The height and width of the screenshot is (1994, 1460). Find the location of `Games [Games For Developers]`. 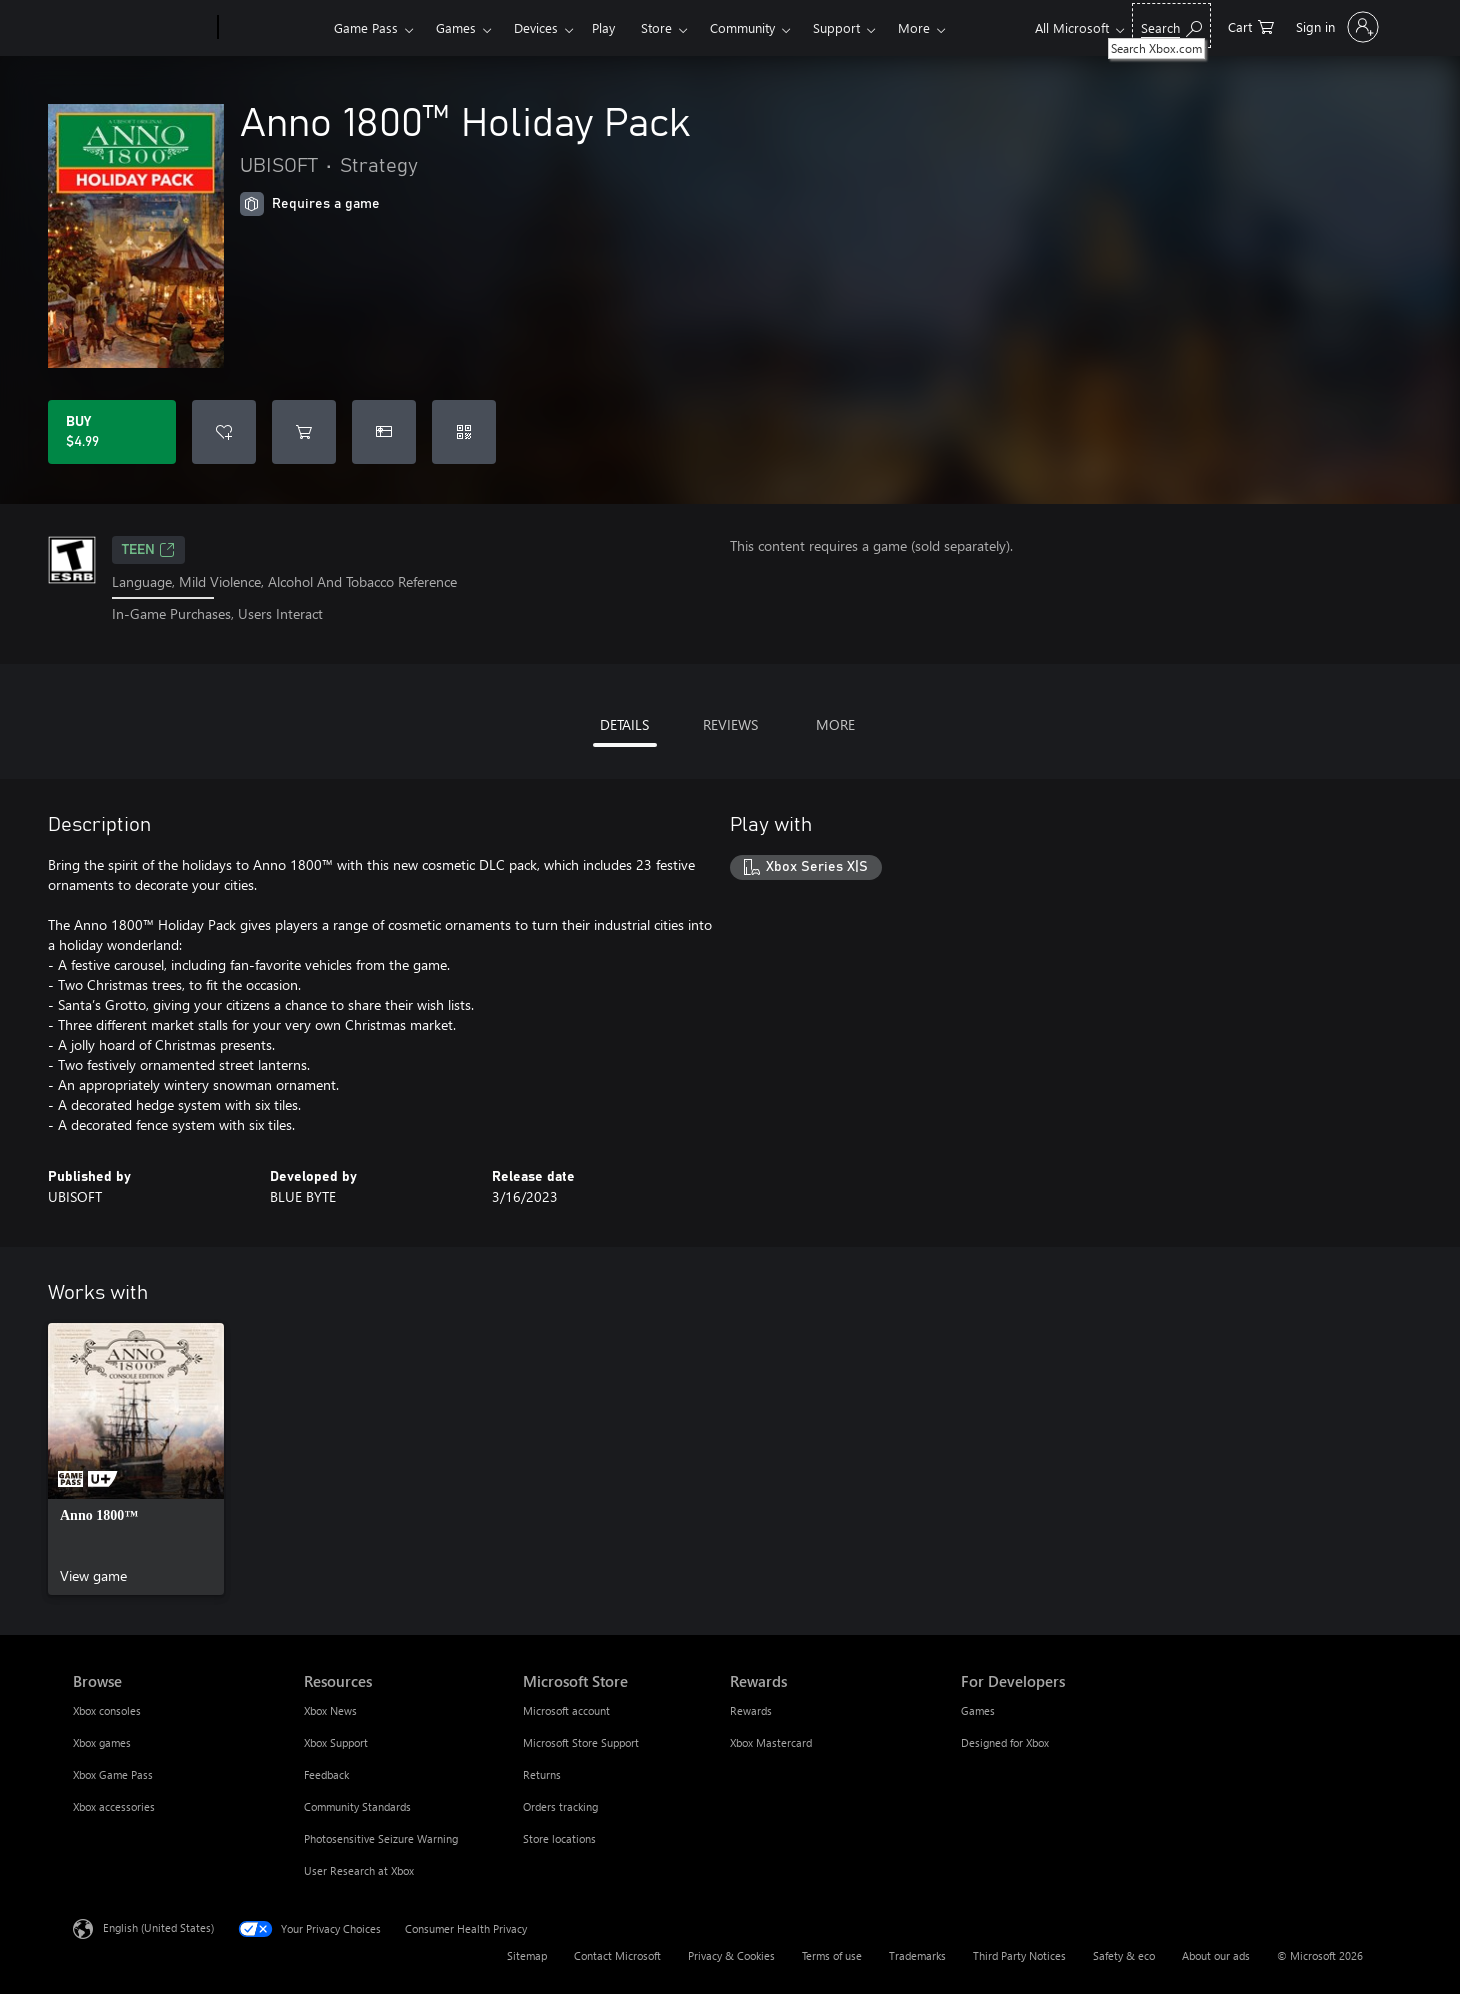

Games [Games For Developers] is located at coordinates (978, 1710).